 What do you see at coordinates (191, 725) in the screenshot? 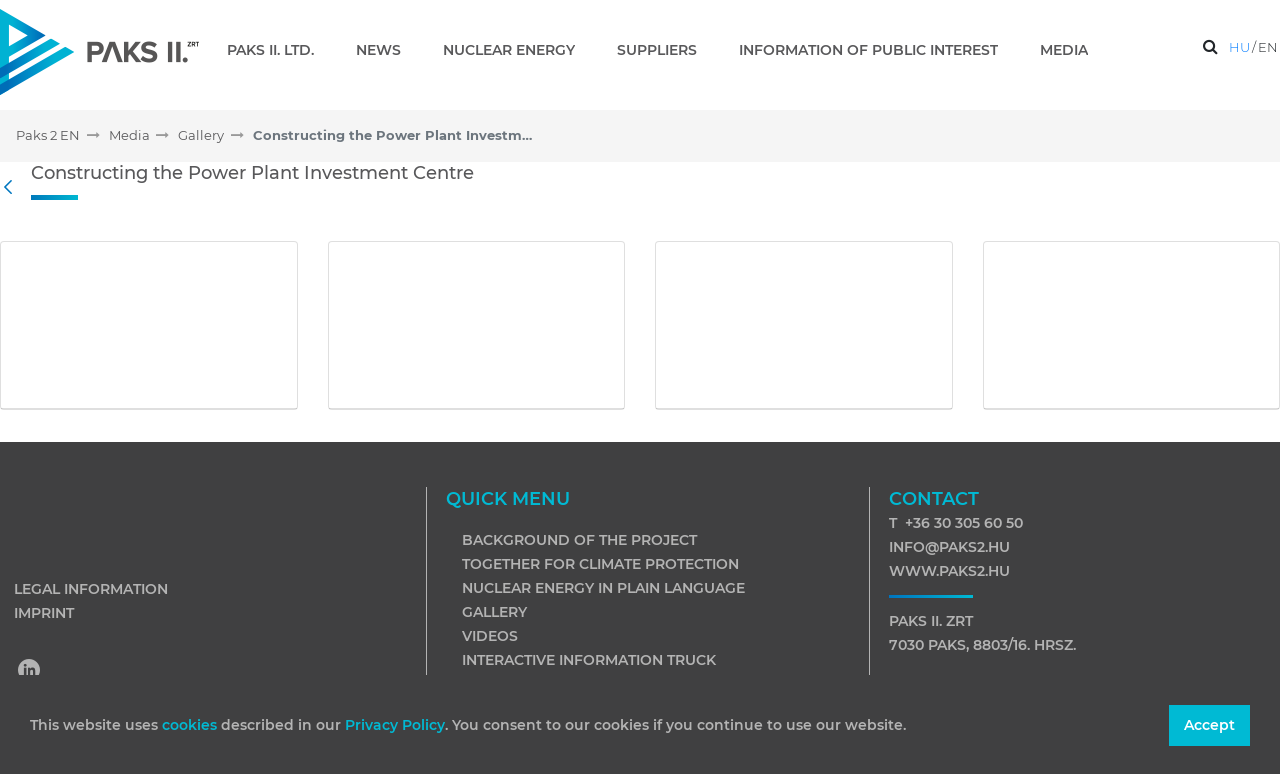
I see `cookies` at bounding box center [191, 725].